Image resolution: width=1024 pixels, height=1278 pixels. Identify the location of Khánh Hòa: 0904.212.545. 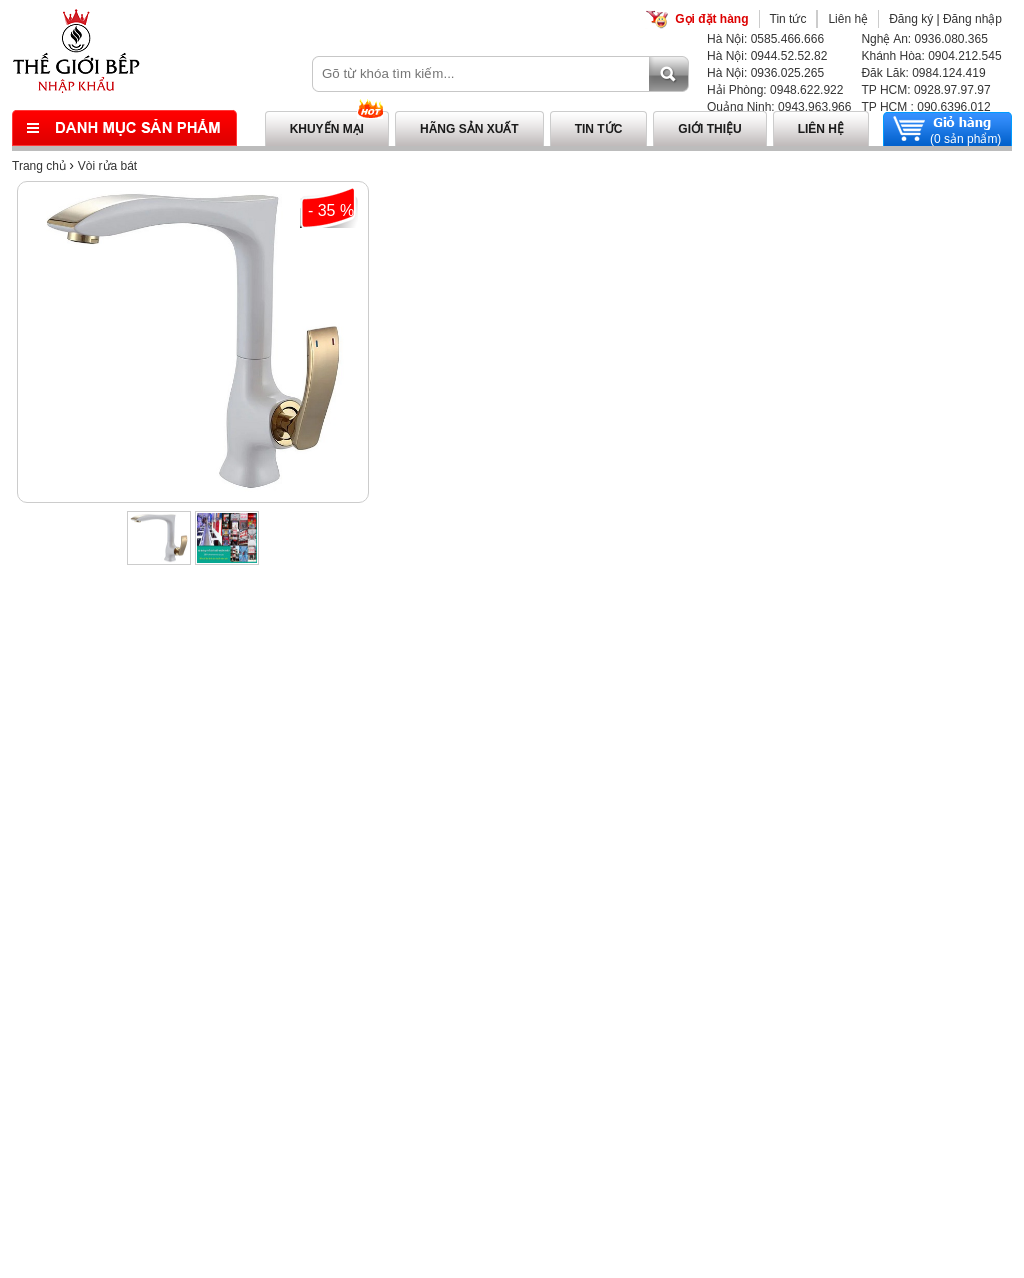
(931, 56).